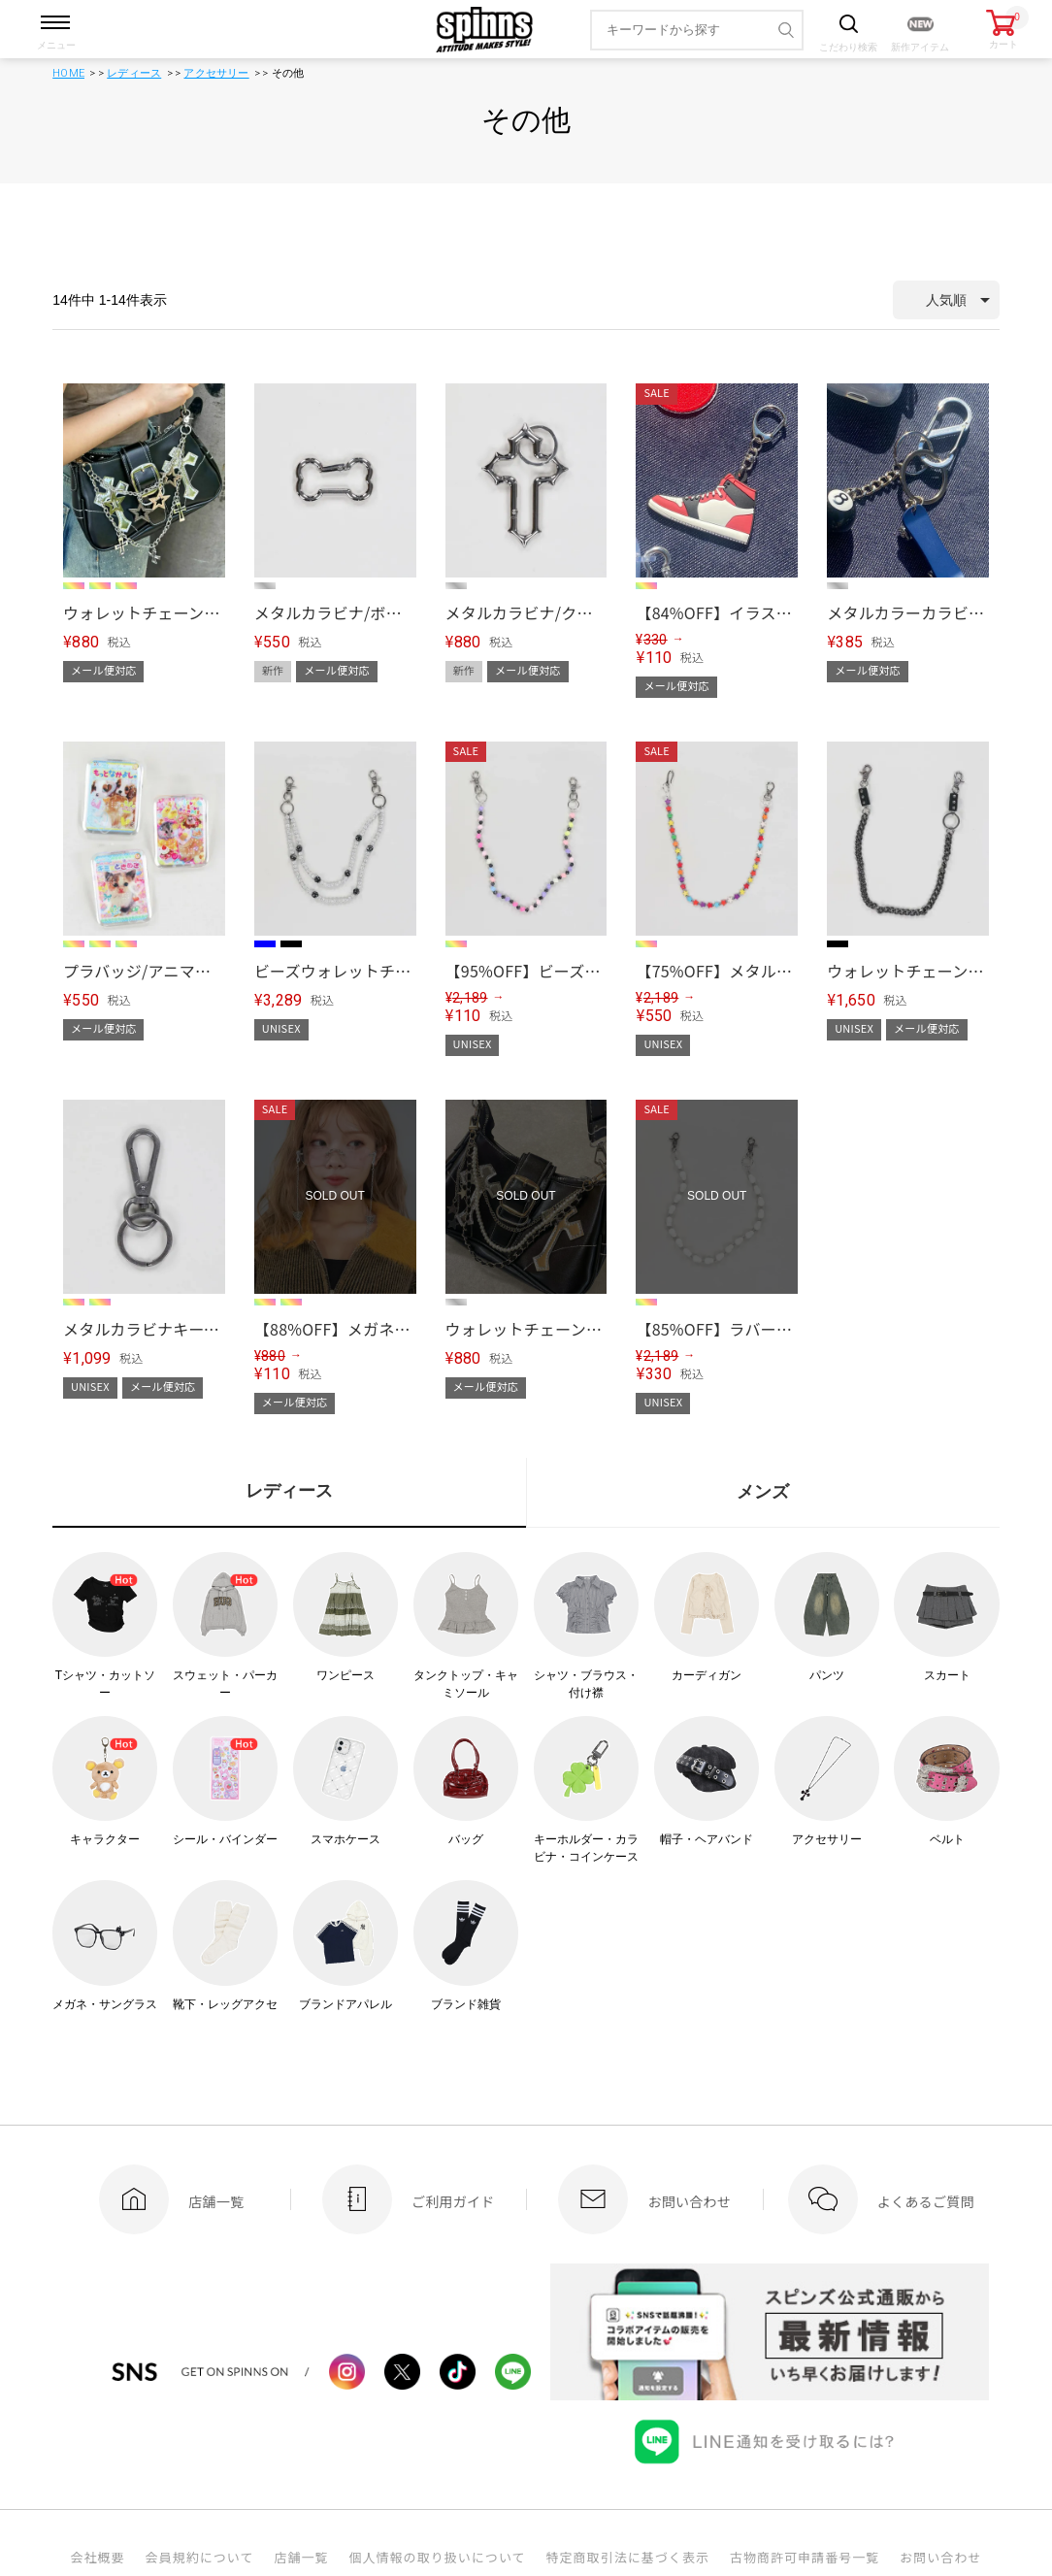 Image resolution: width=1052 pixels, height=2576 pixels. Describe the element at coordinates (804, 2557) in the screenshot. I see `古物商許可申請番号一覧` at that location.